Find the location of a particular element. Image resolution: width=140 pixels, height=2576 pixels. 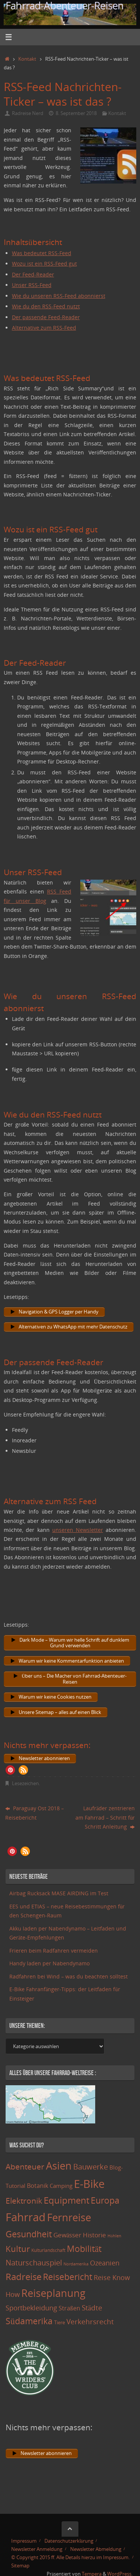

E-Bike [E-Bike (154 Einträge)] is located at coordinates (89, 2183).